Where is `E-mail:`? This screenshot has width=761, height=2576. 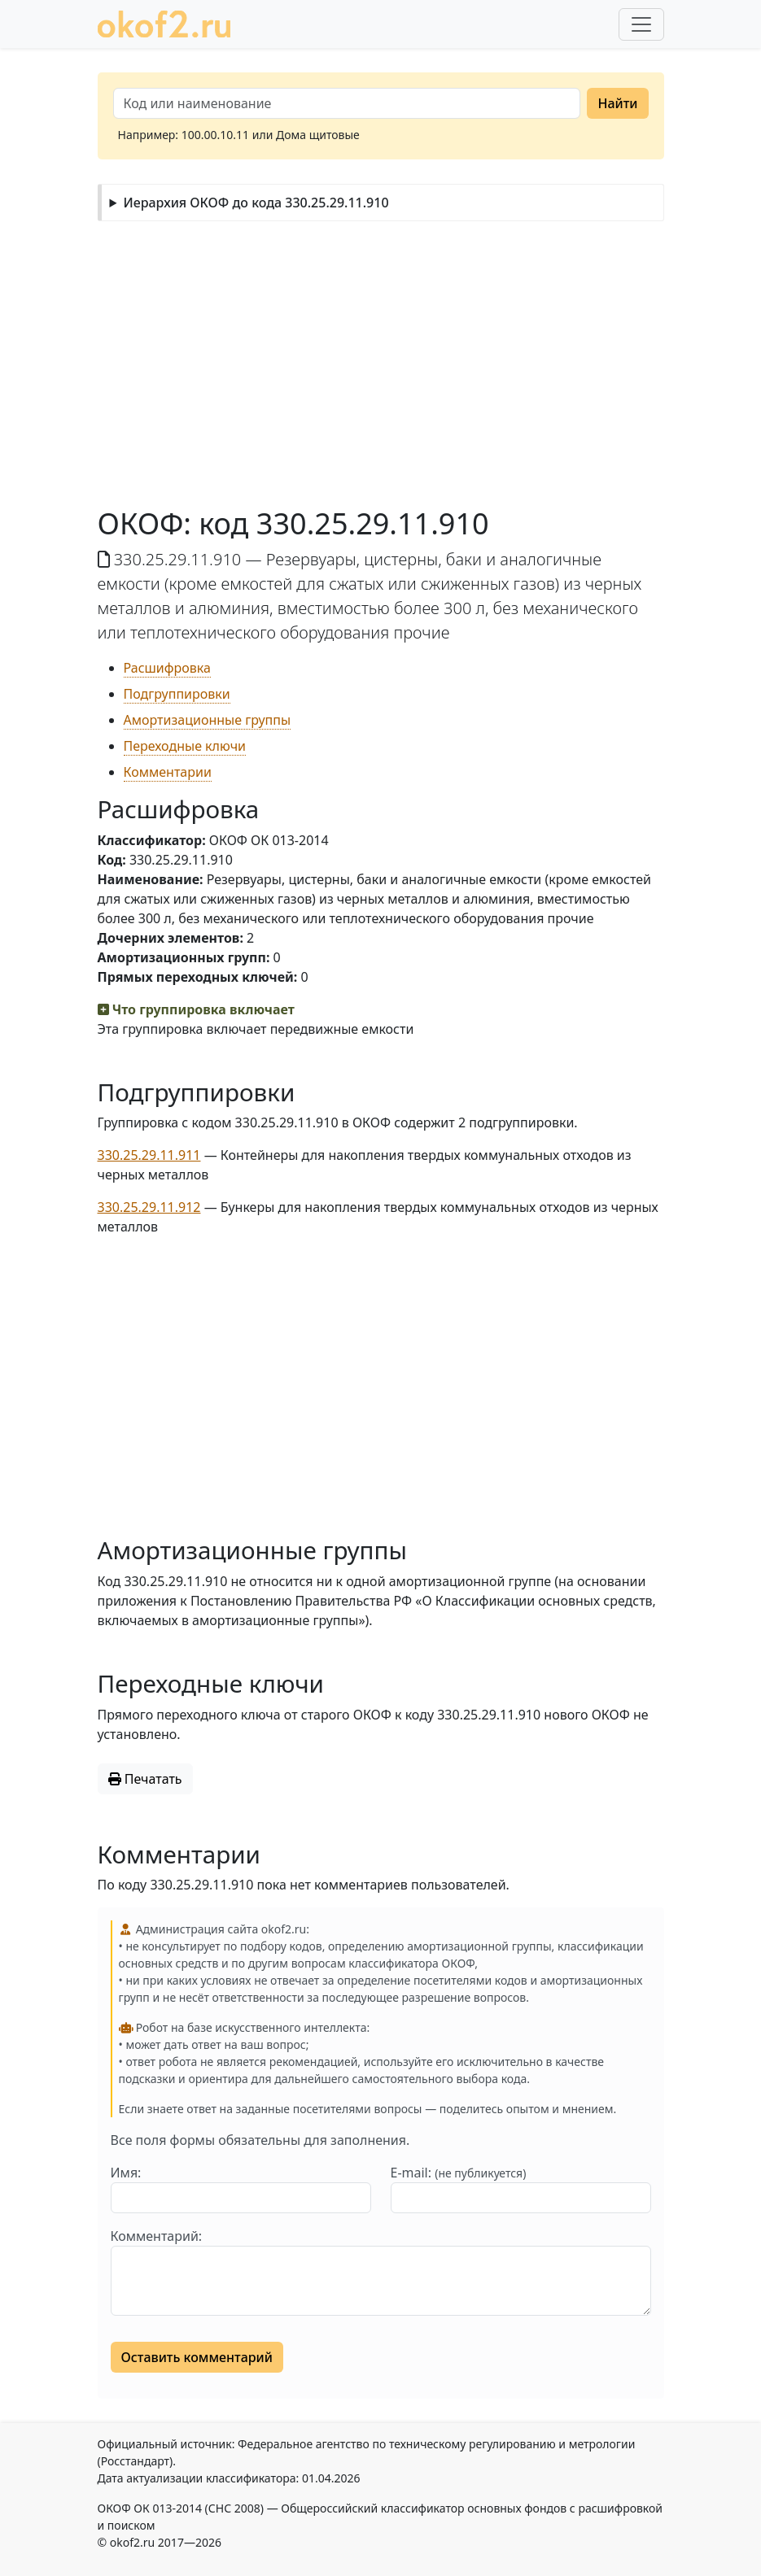
E-mail: is located at coordinates (459, 2173).